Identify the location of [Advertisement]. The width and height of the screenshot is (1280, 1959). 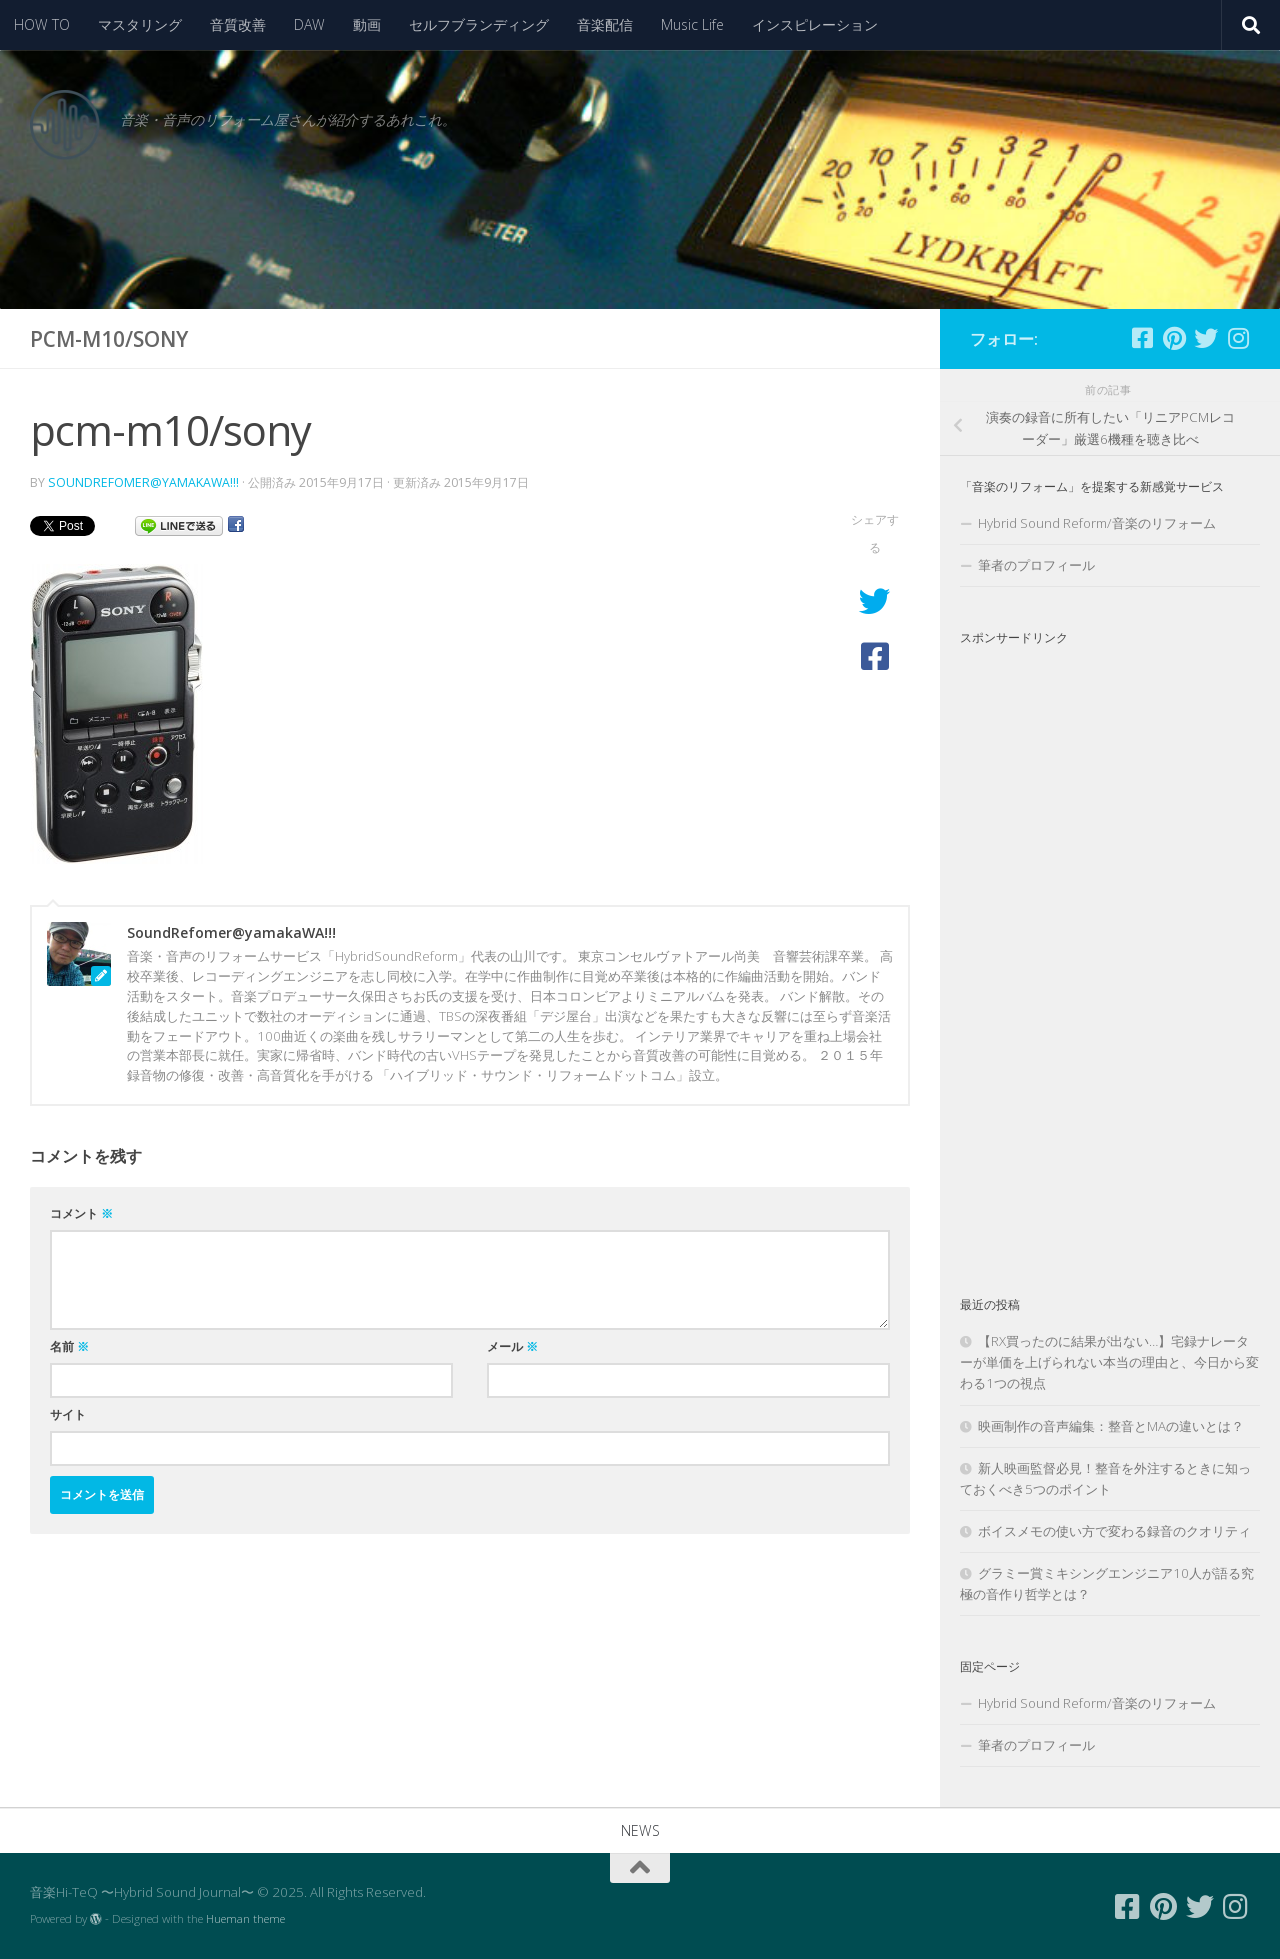
(1110, 954).